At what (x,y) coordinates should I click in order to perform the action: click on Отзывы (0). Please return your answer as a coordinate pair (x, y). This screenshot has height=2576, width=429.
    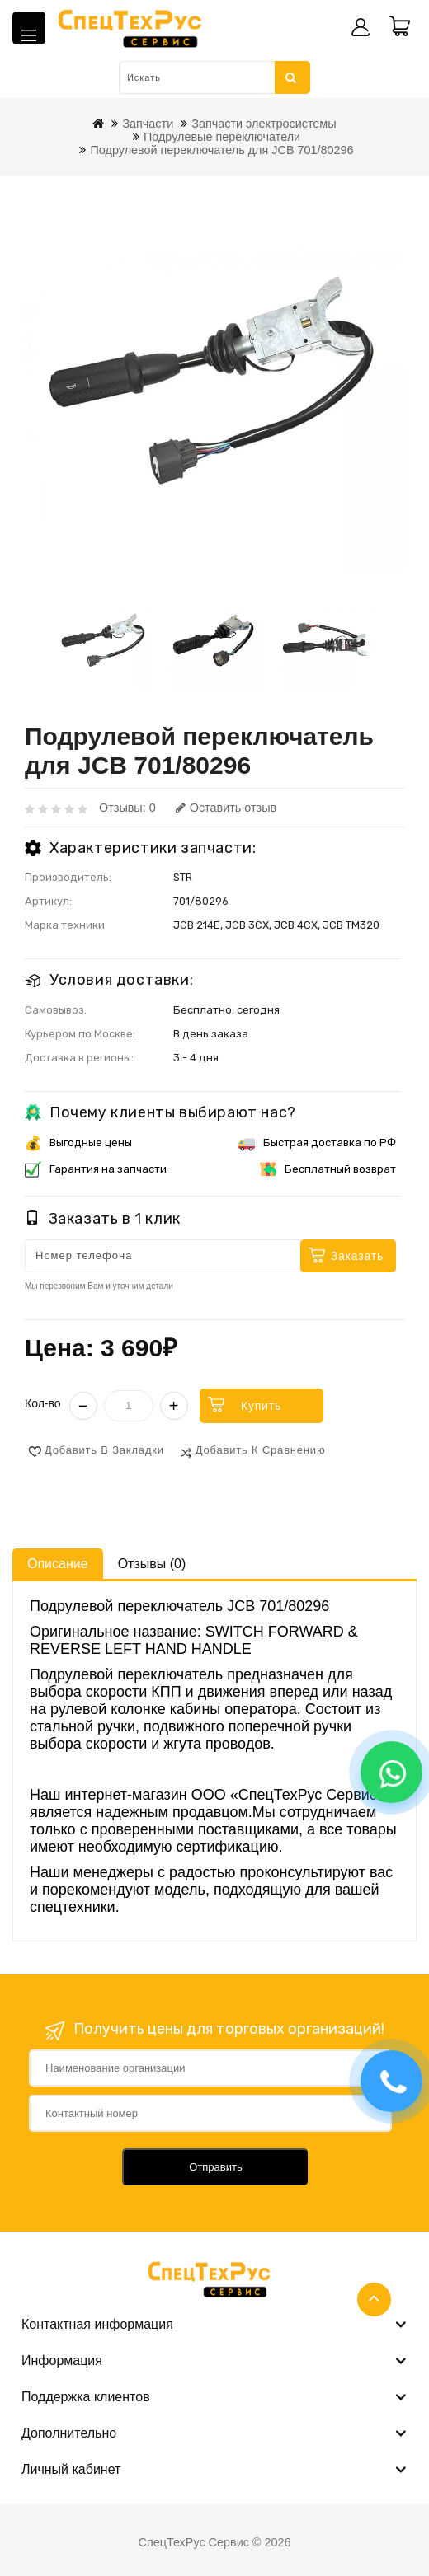
    Looking at the image, I should click on (152, 1564).